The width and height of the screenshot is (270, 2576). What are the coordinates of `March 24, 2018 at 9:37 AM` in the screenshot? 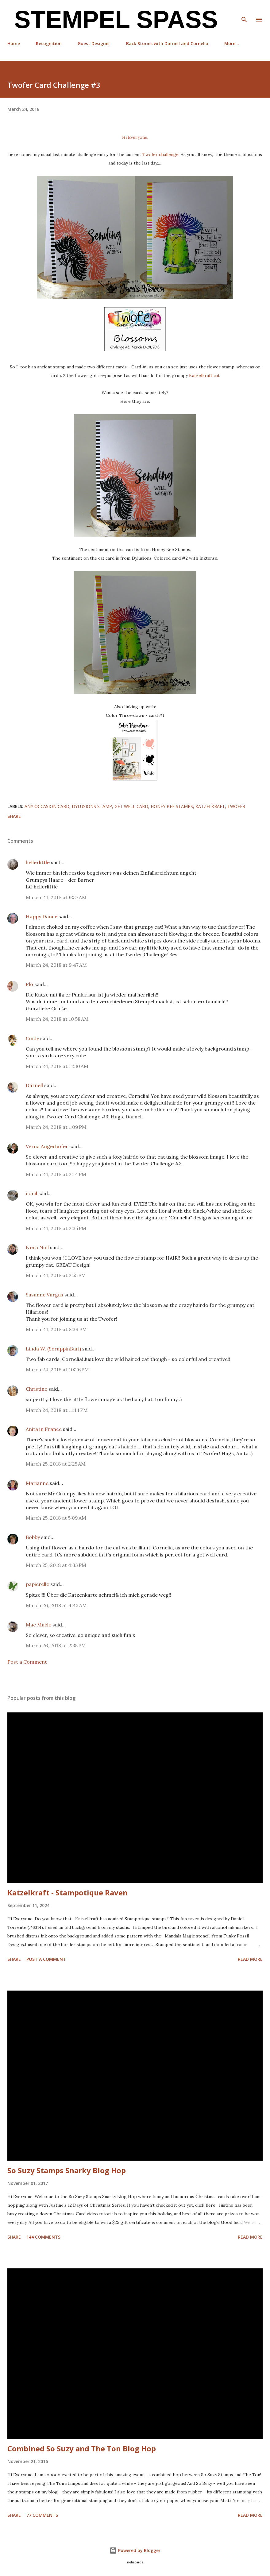 It's located at (56, 897).